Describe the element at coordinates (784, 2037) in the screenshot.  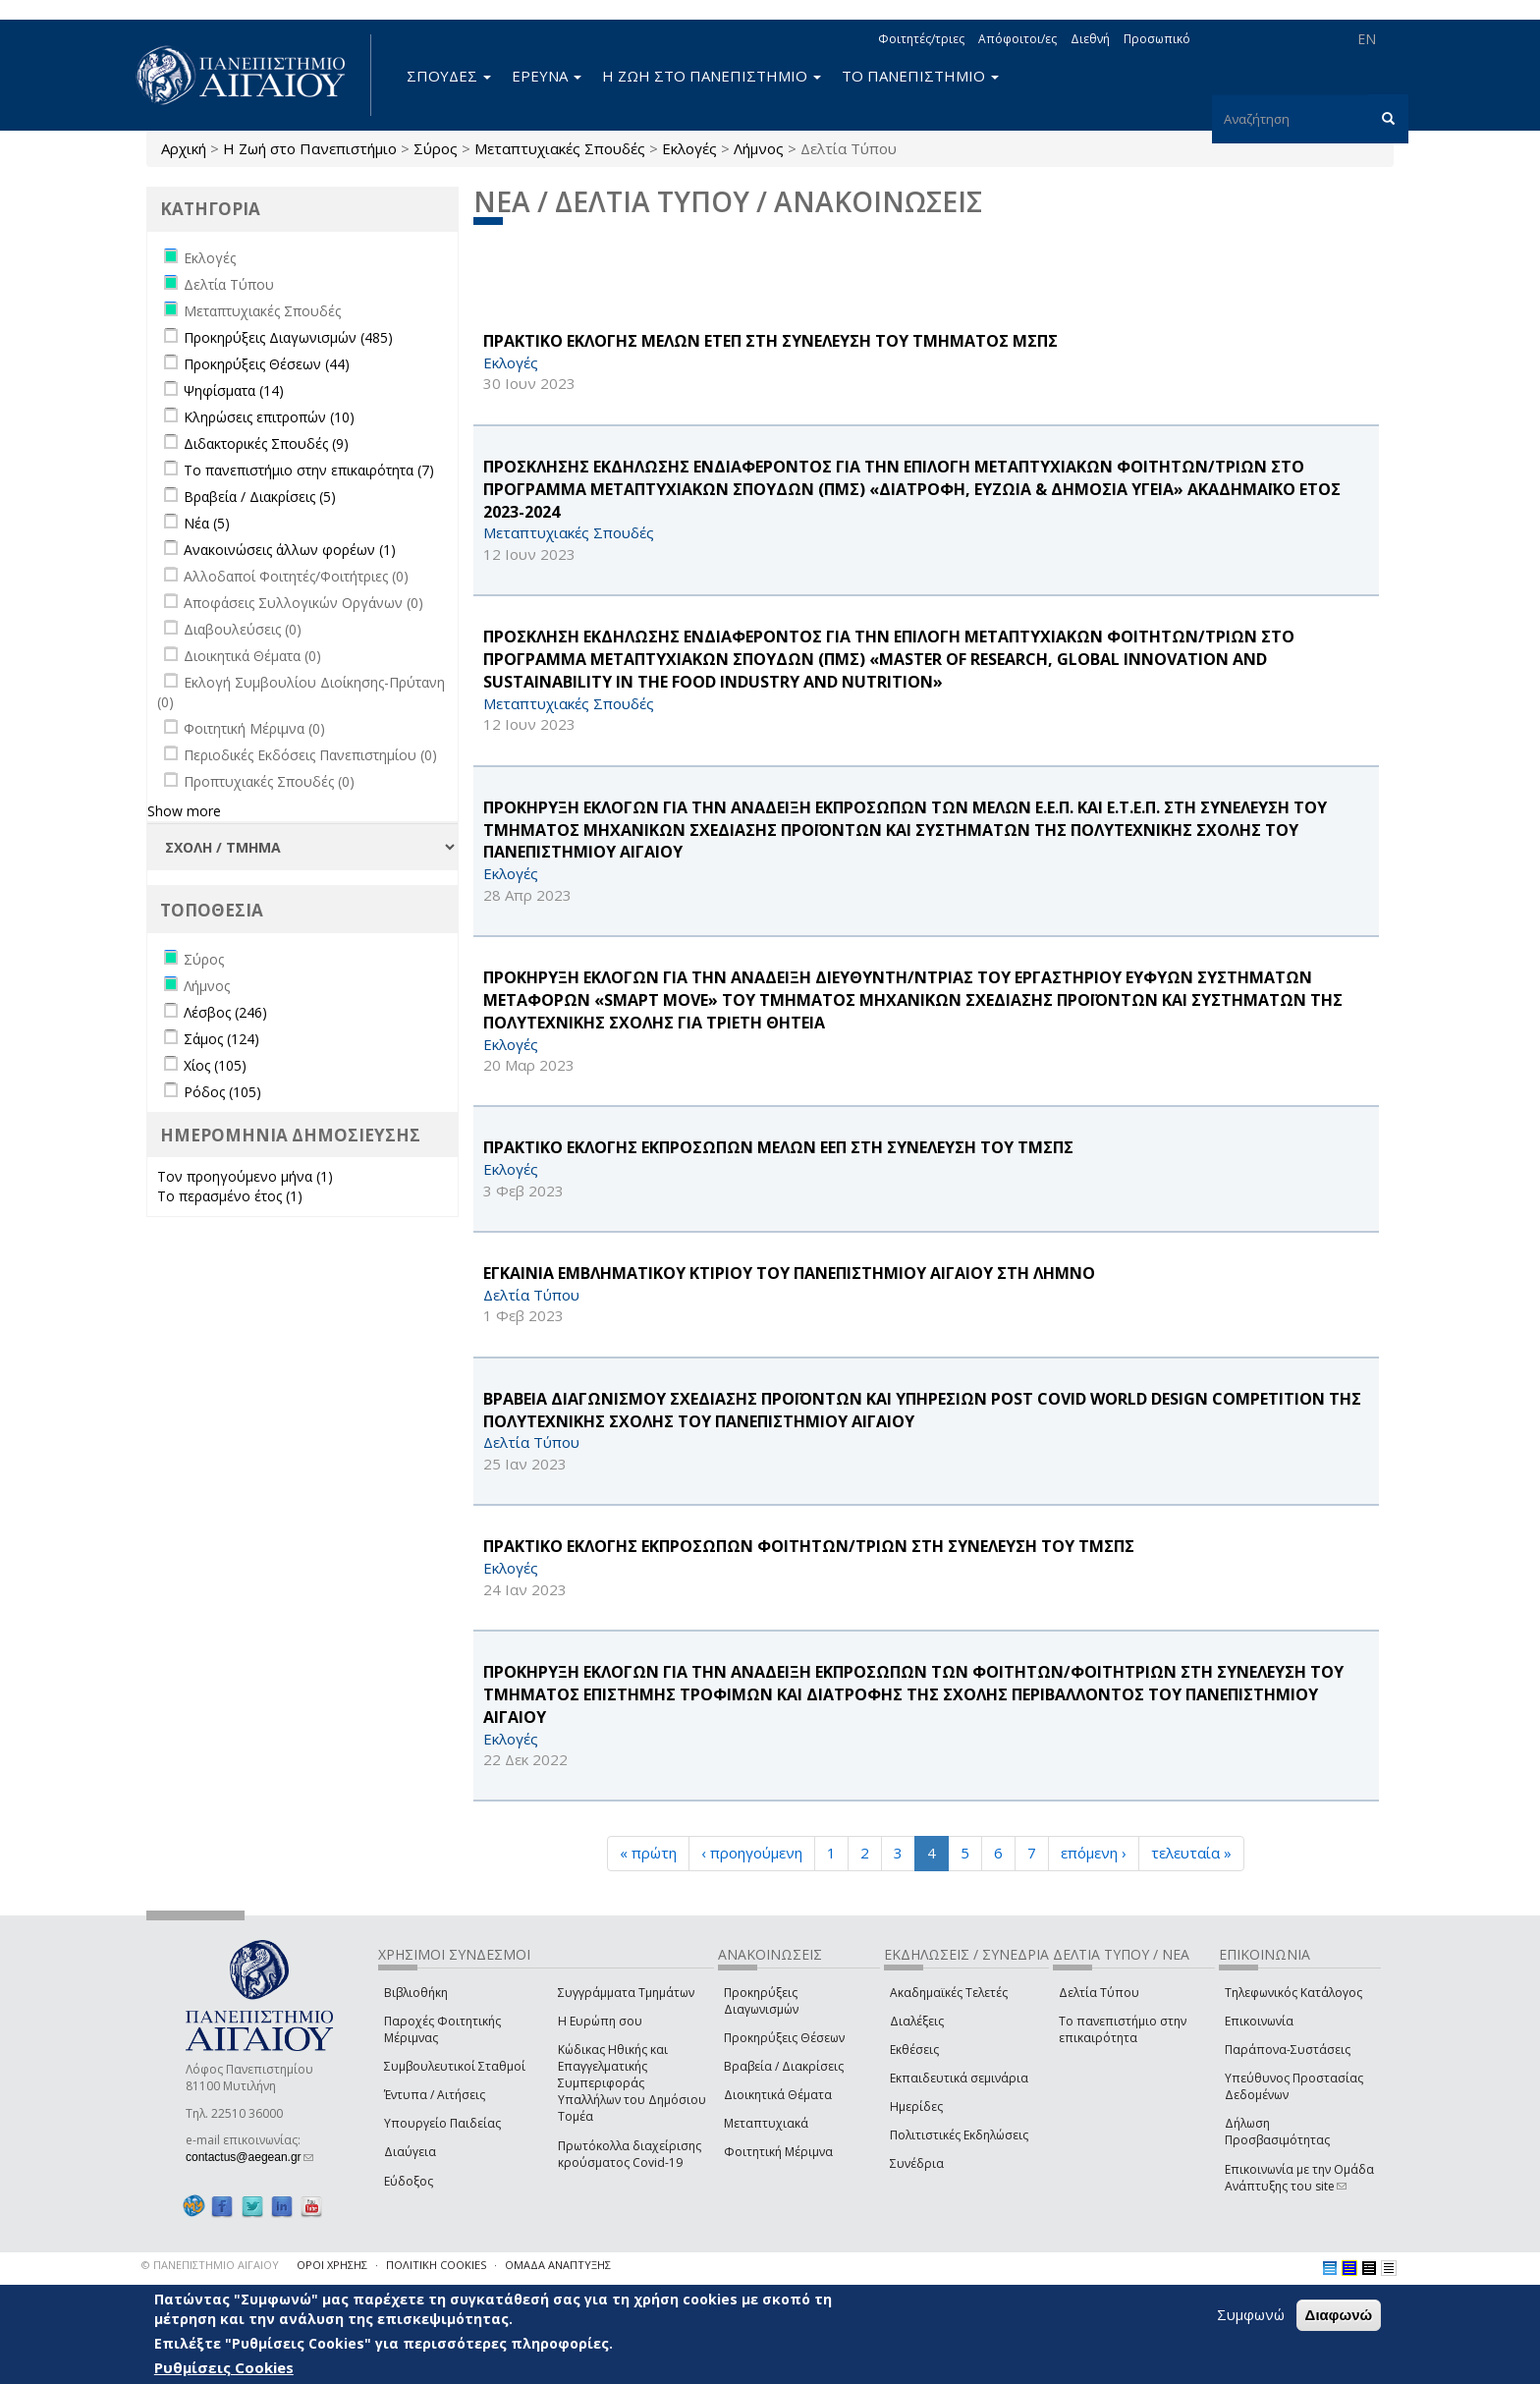
I see `Προκηρύξεις Θέσεων` at that location.